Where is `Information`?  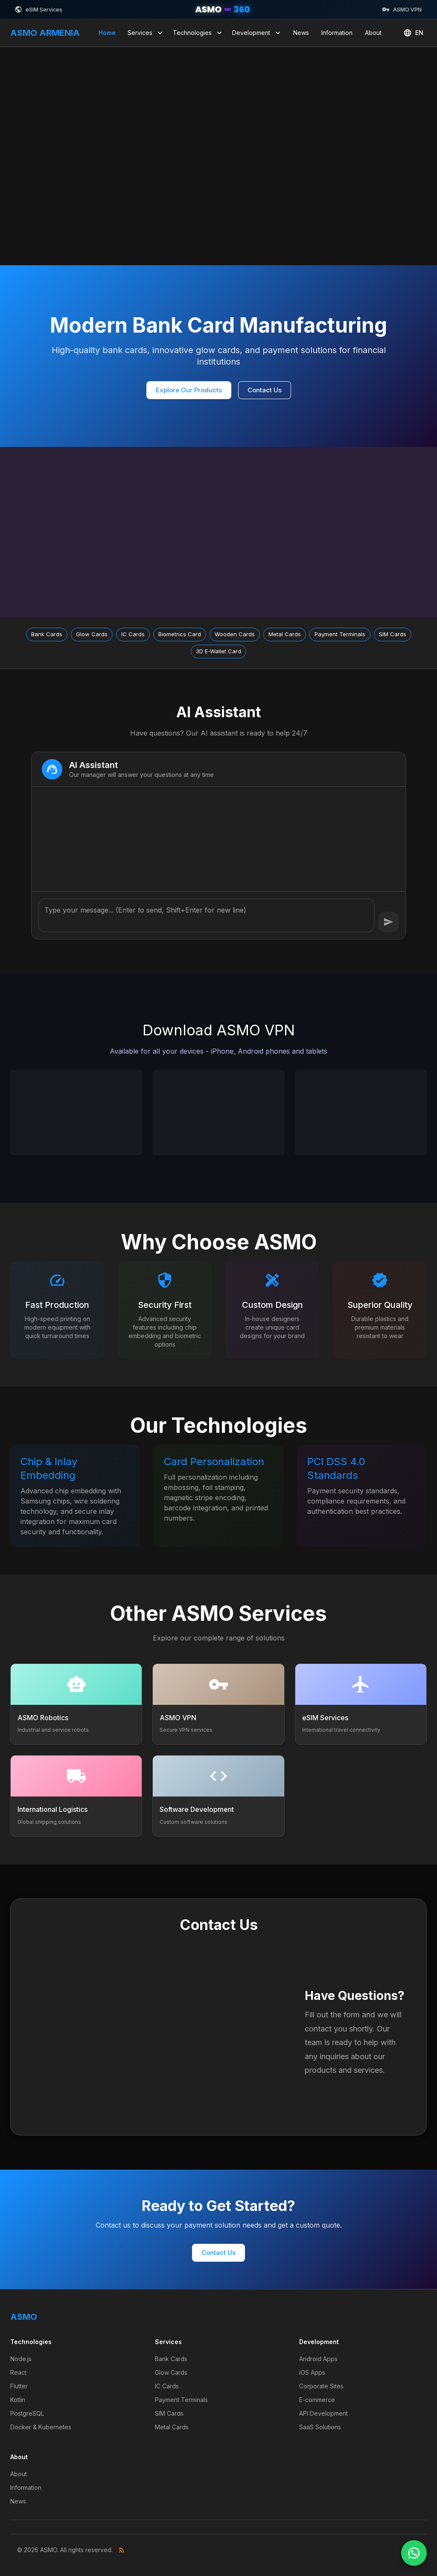
Information is located at coordinates (337, 32).